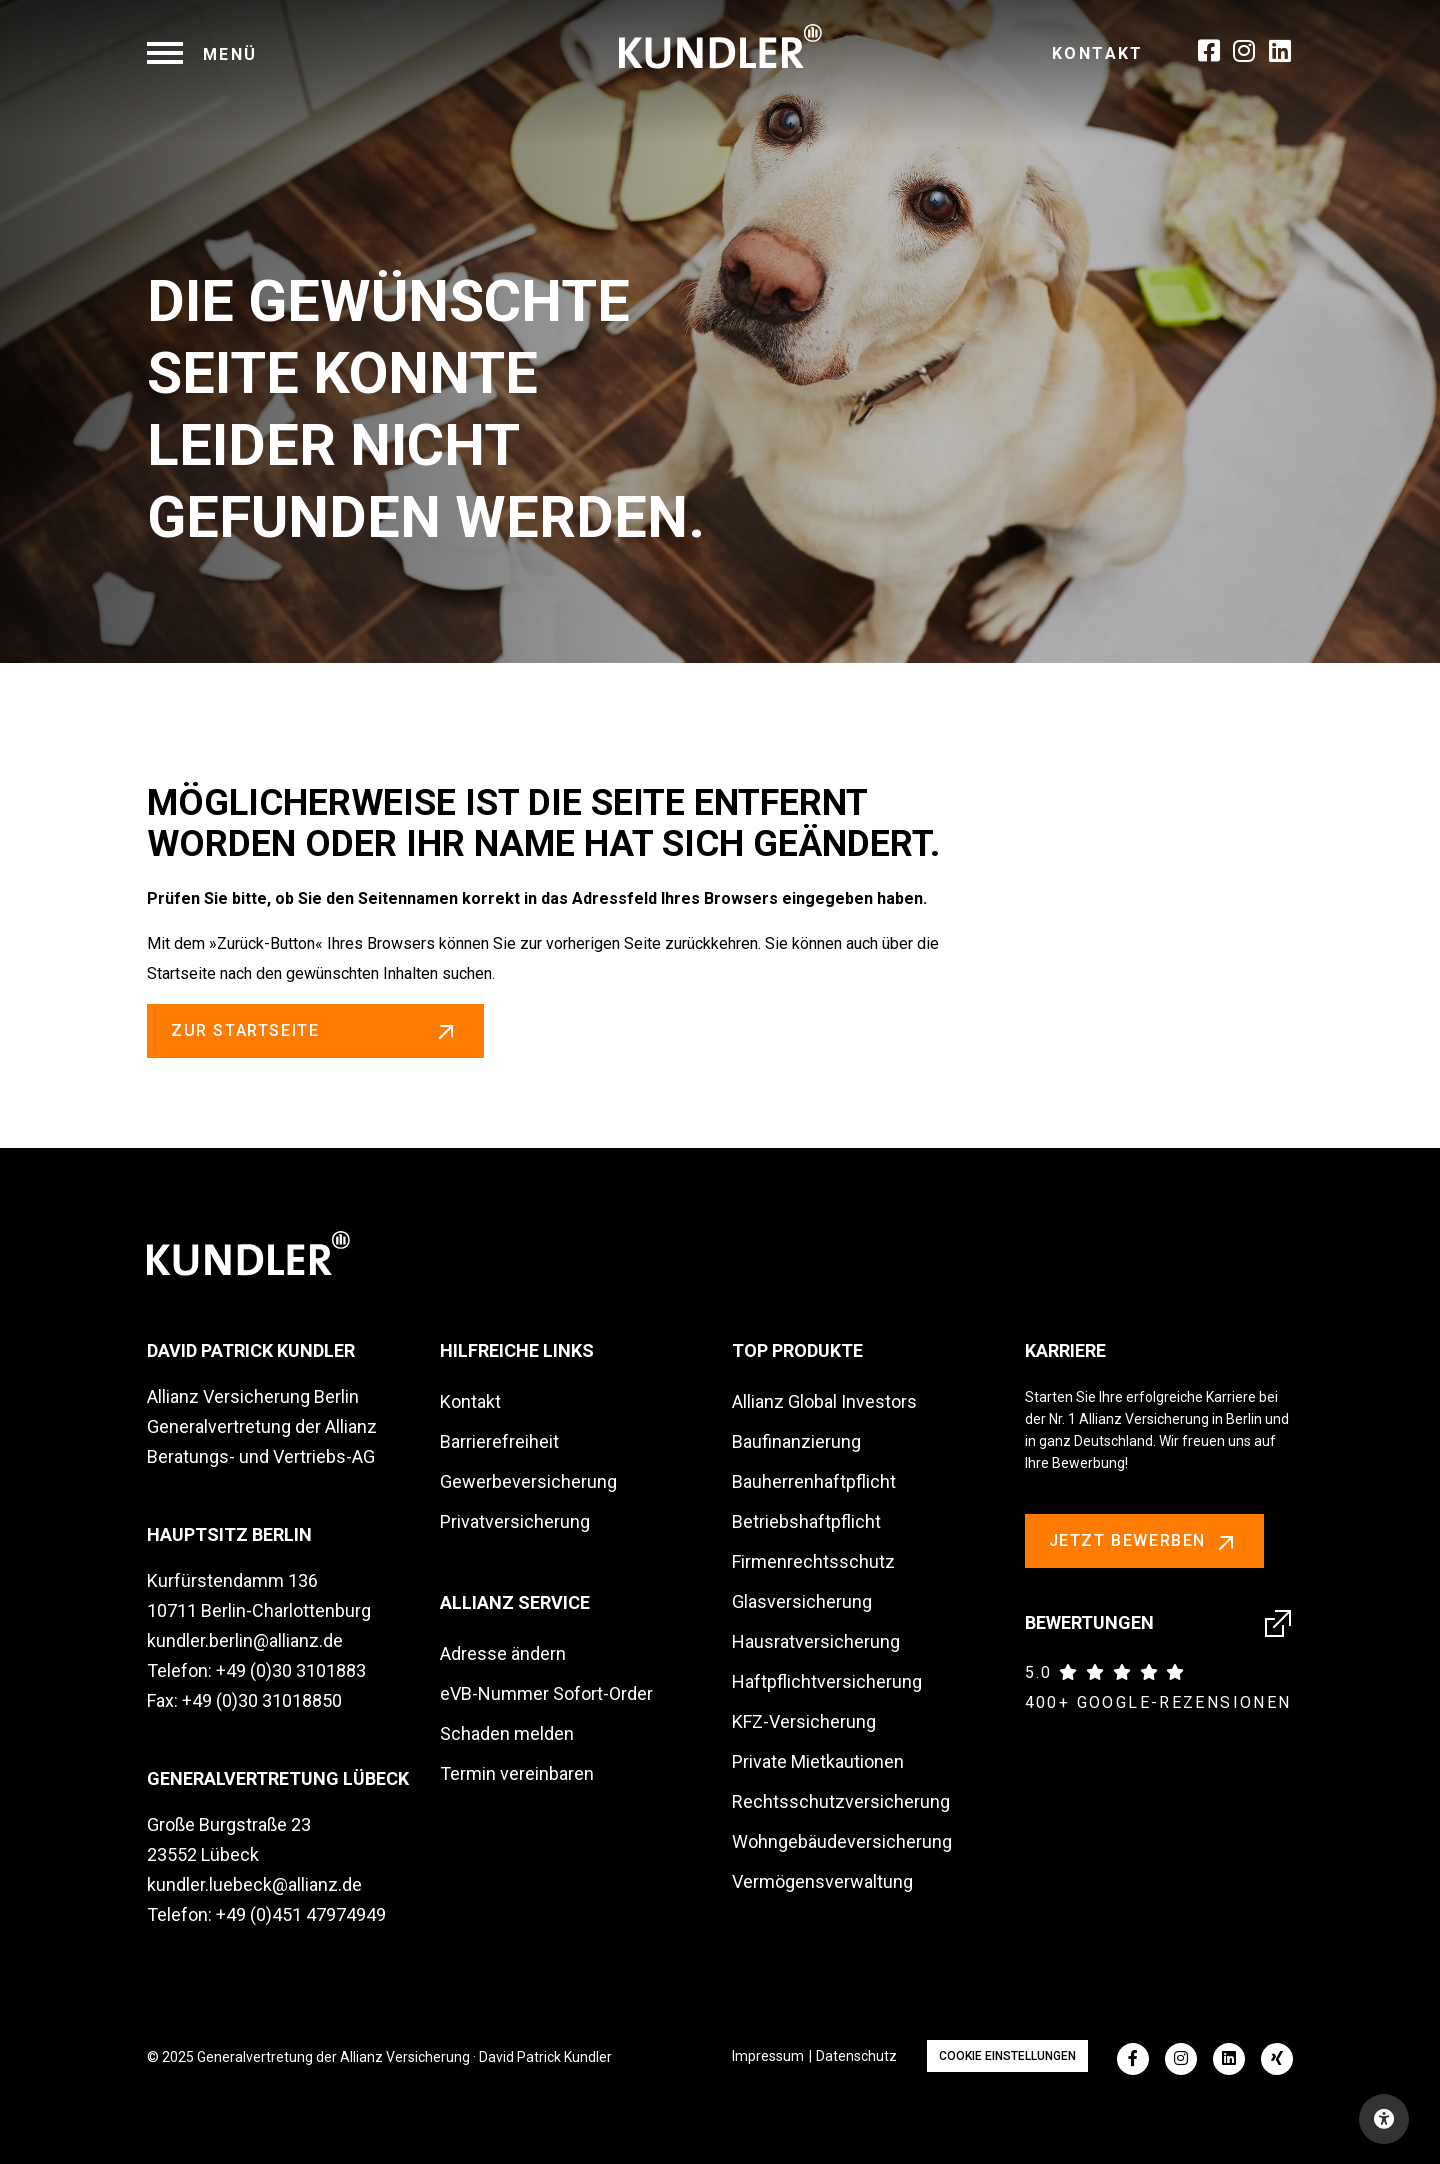 This screenshot has width=1440, height=2164. Describe the element at coordinates (813, 1561) in the screenshot. I see `Firmenrechtsschutz` at that location.